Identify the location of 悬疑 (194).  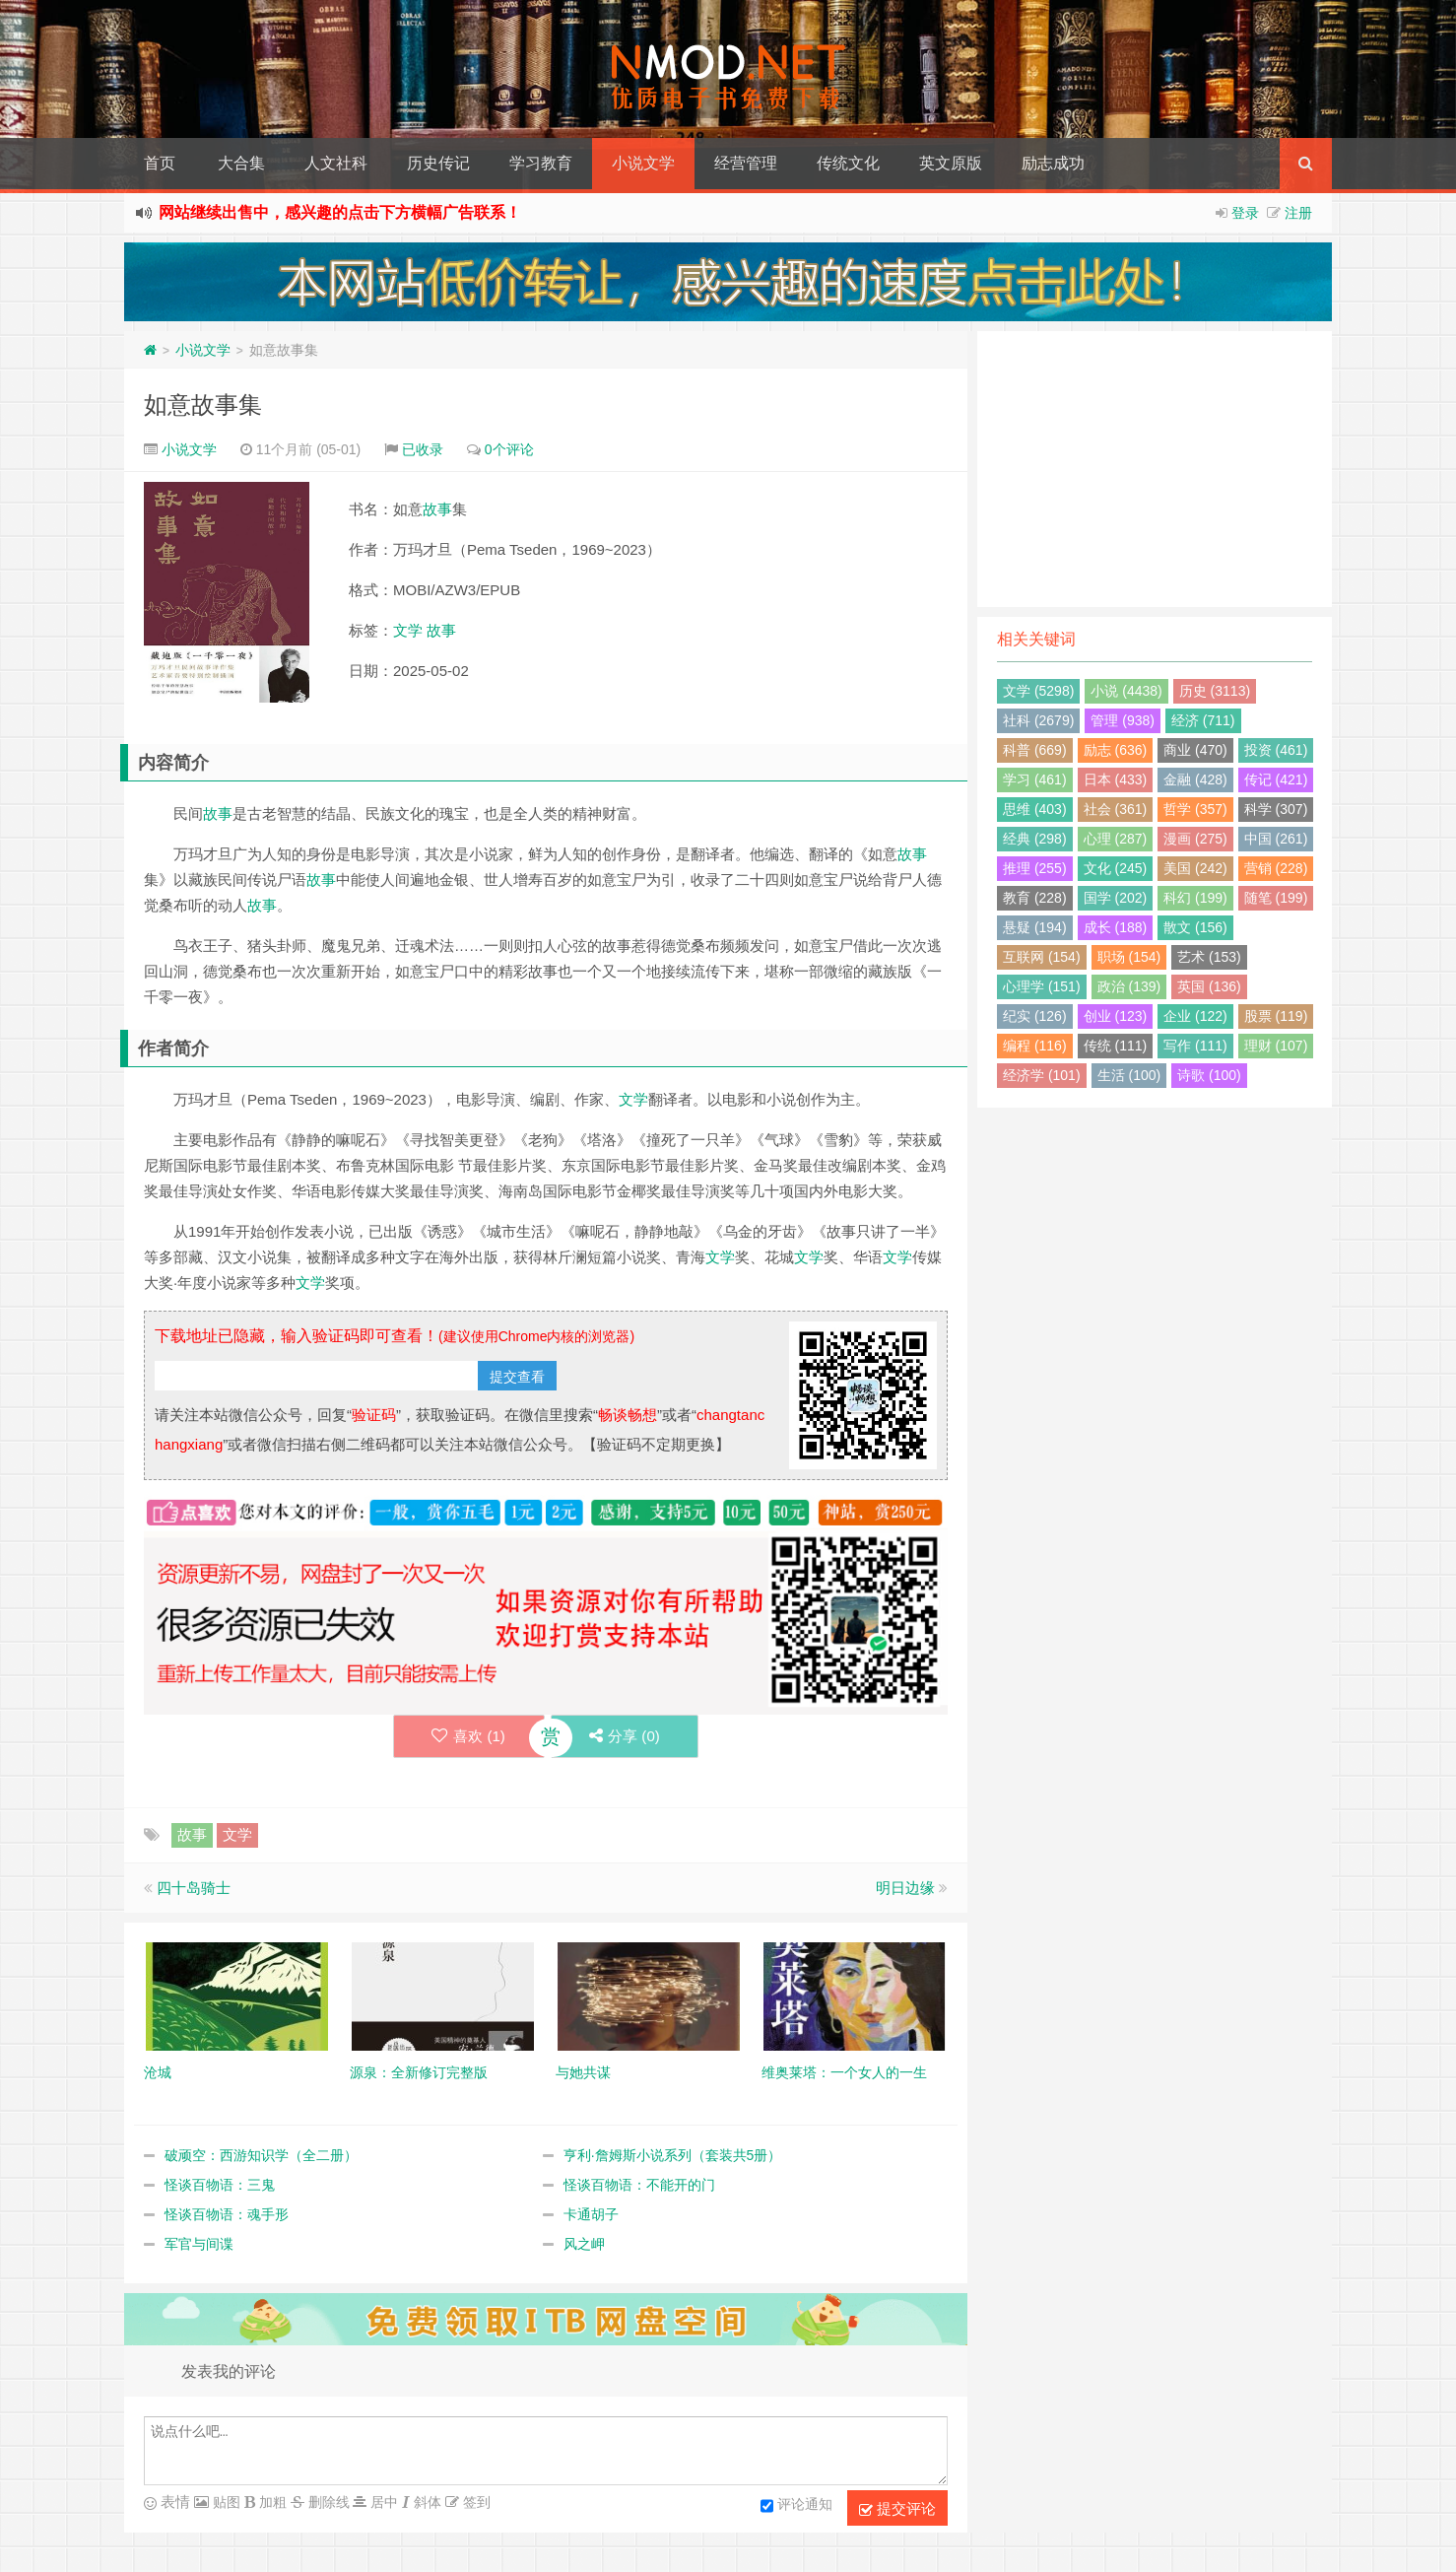
(1035, 927).